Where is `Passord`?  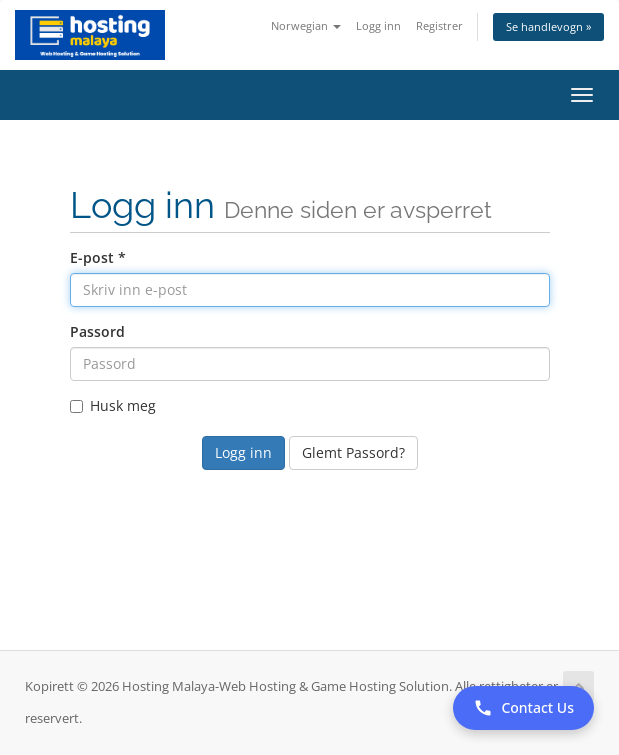 Passord is located at coordinates (97, 331).